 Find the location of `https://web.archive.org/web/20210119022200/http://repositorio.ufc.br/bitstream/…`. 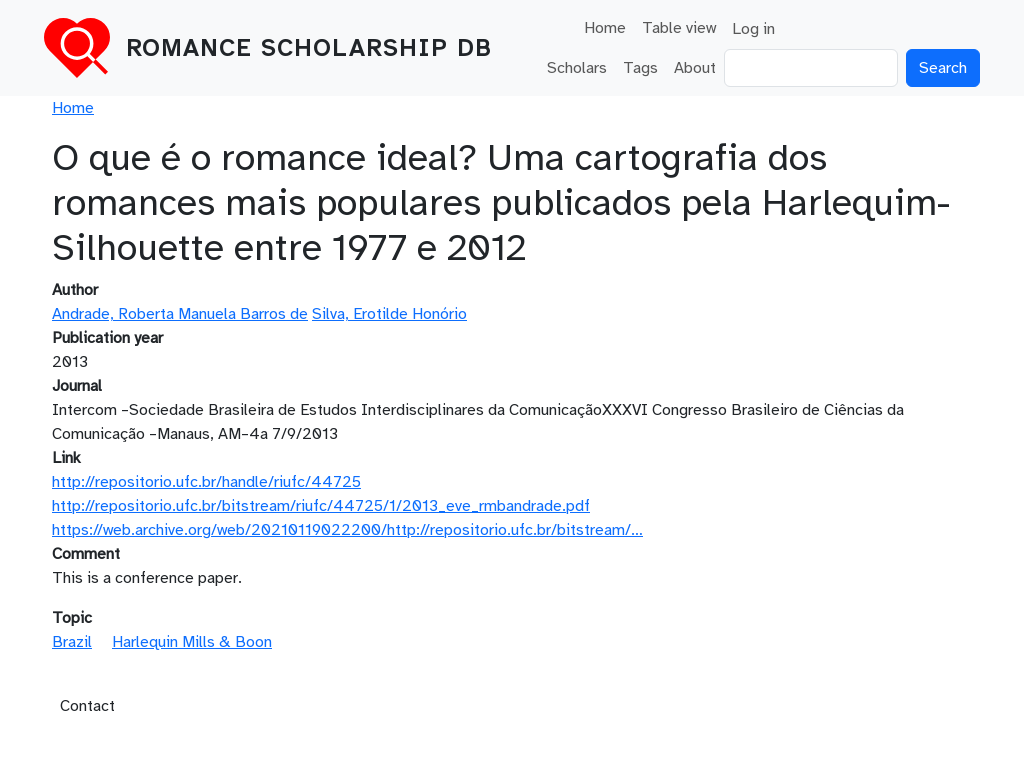

https://web.archive.org/web/20210119022200/http://repositorio.ufc.br/bitstream/… is located at coordinates (347, 530).